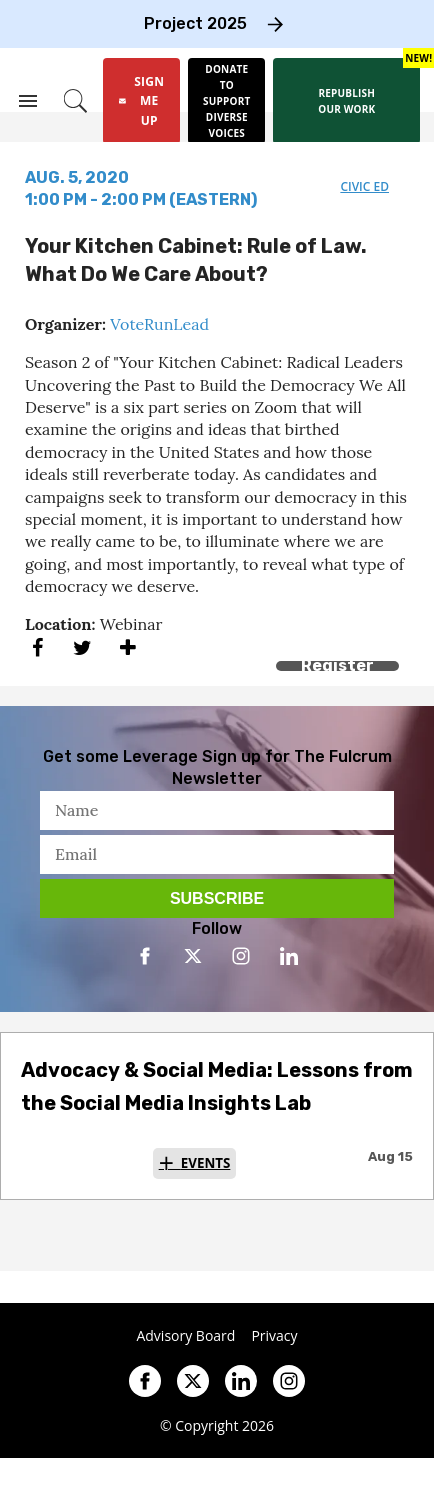 This screenshot has height=1503, width=434. Describe the element at coordinates (145, 956) in the screenshot. I see `[Open facebook]` at that location.